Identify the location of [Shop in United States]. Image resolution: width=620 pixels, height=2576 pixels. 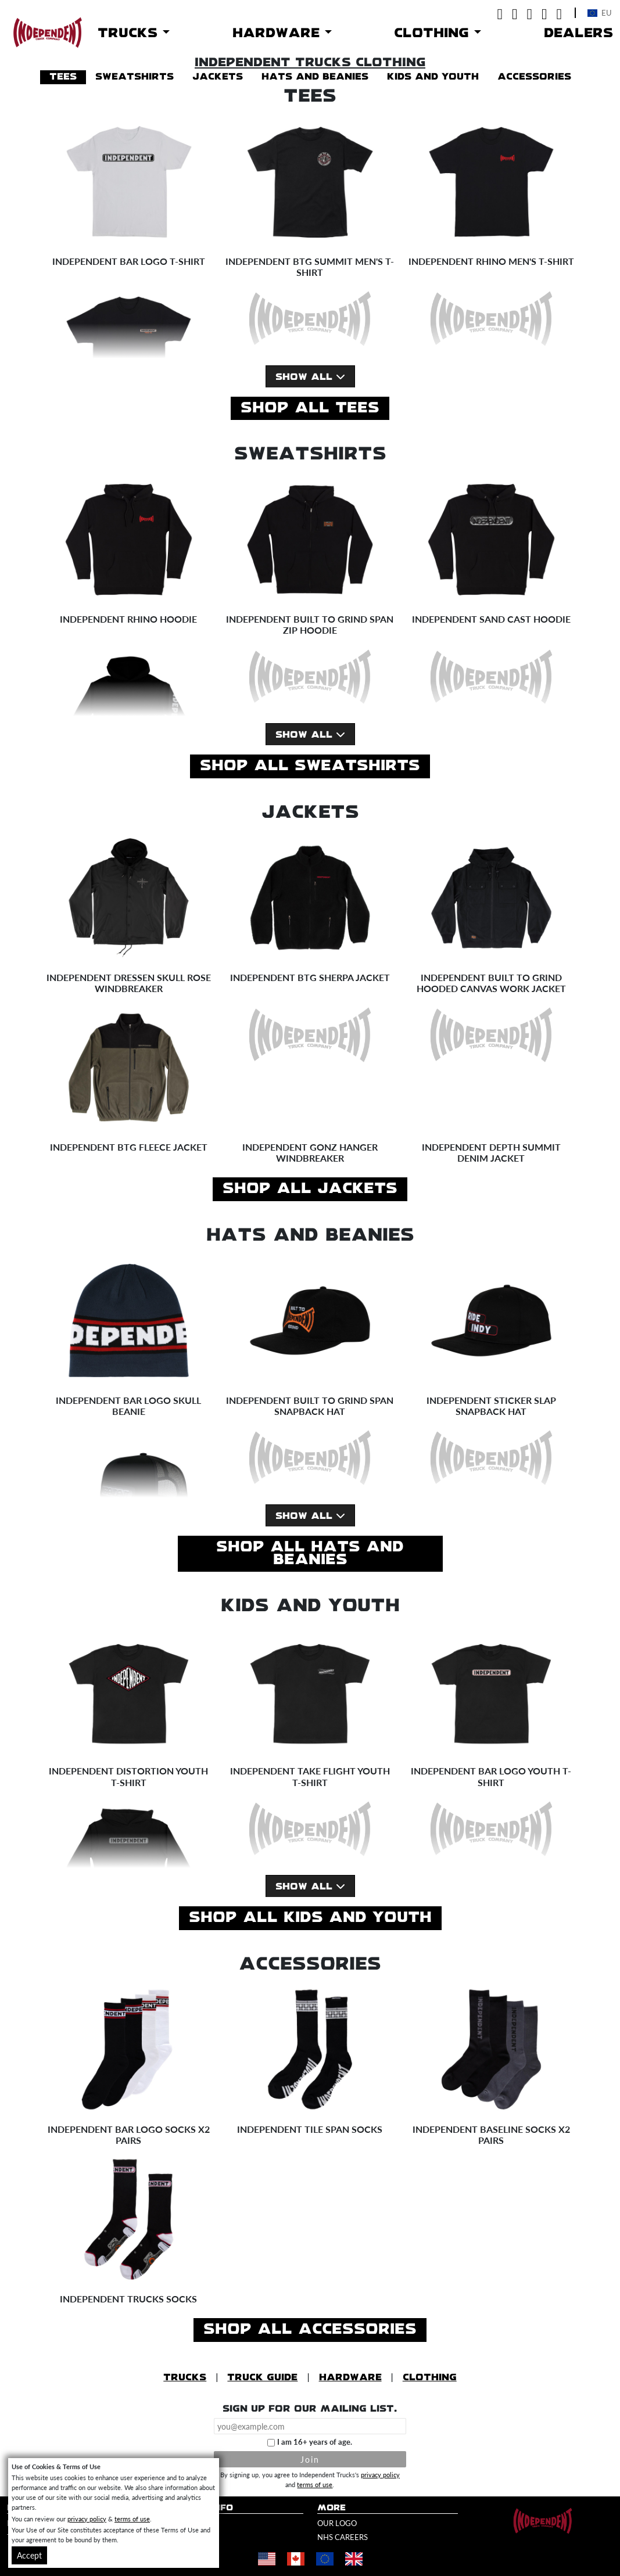
(266, 2559).